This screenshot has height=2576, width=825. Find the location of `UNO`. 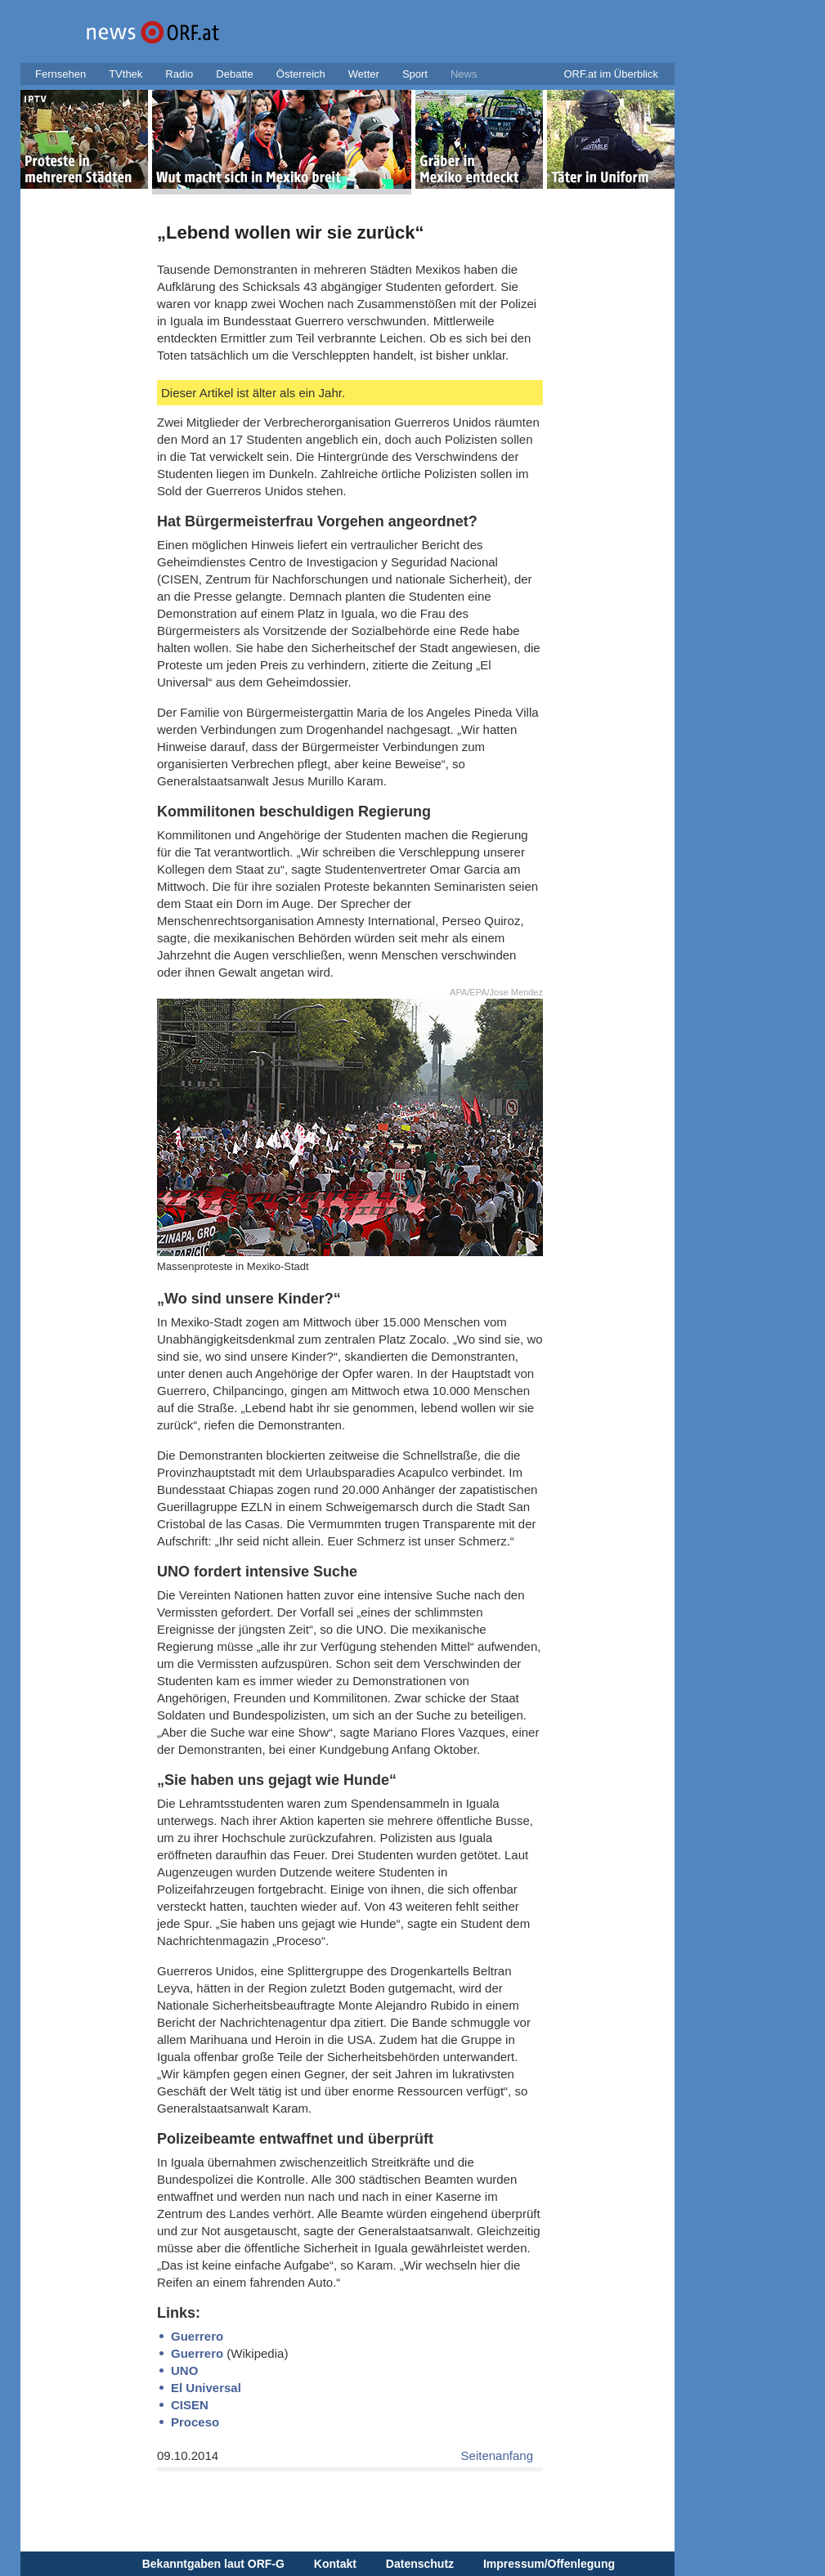

UNO is located at coordinates (184, 2370).